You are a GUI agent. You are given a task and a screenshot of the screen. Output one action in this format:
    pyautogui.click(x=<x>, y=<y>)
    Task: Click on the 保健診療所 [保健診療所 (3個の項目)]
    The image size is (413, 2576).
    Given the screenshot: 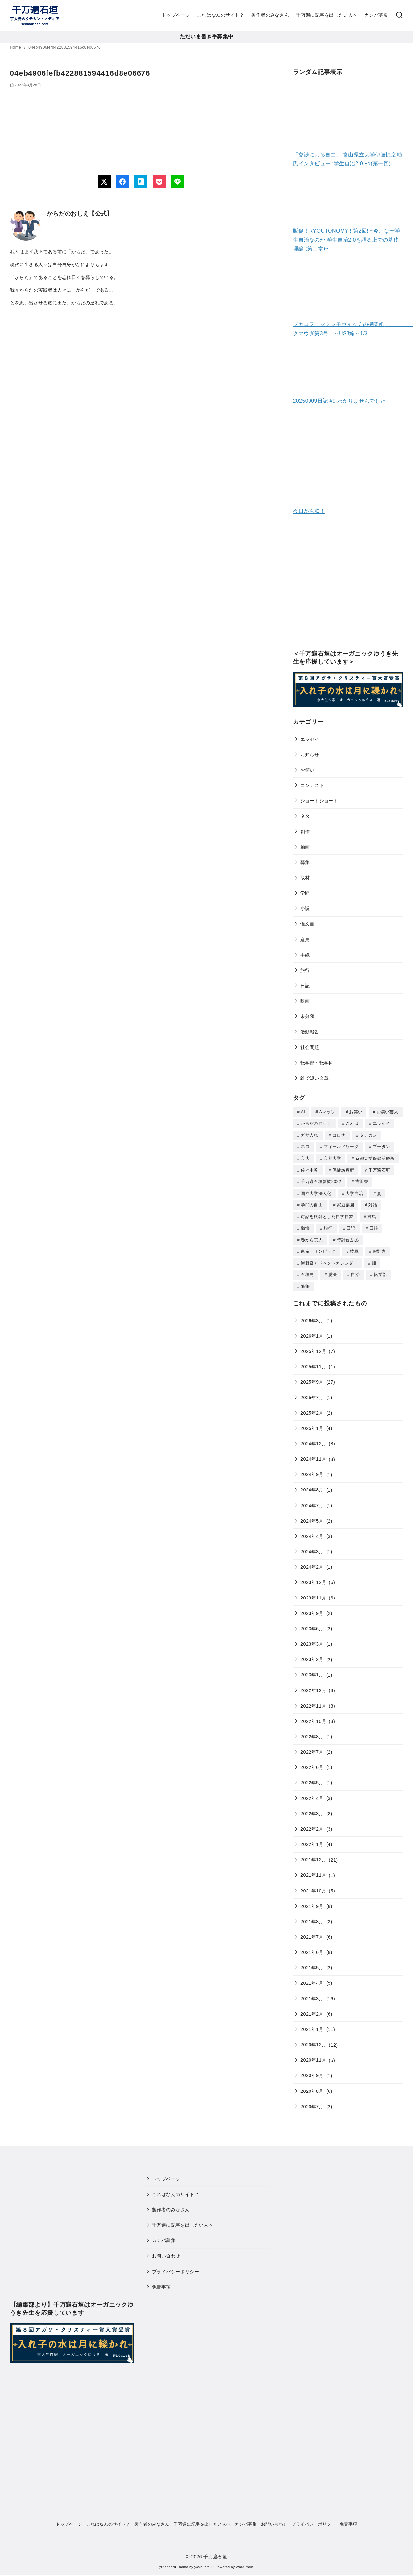 What is the action you would take?
    pyautogui.click(x=343, y=1168)
    